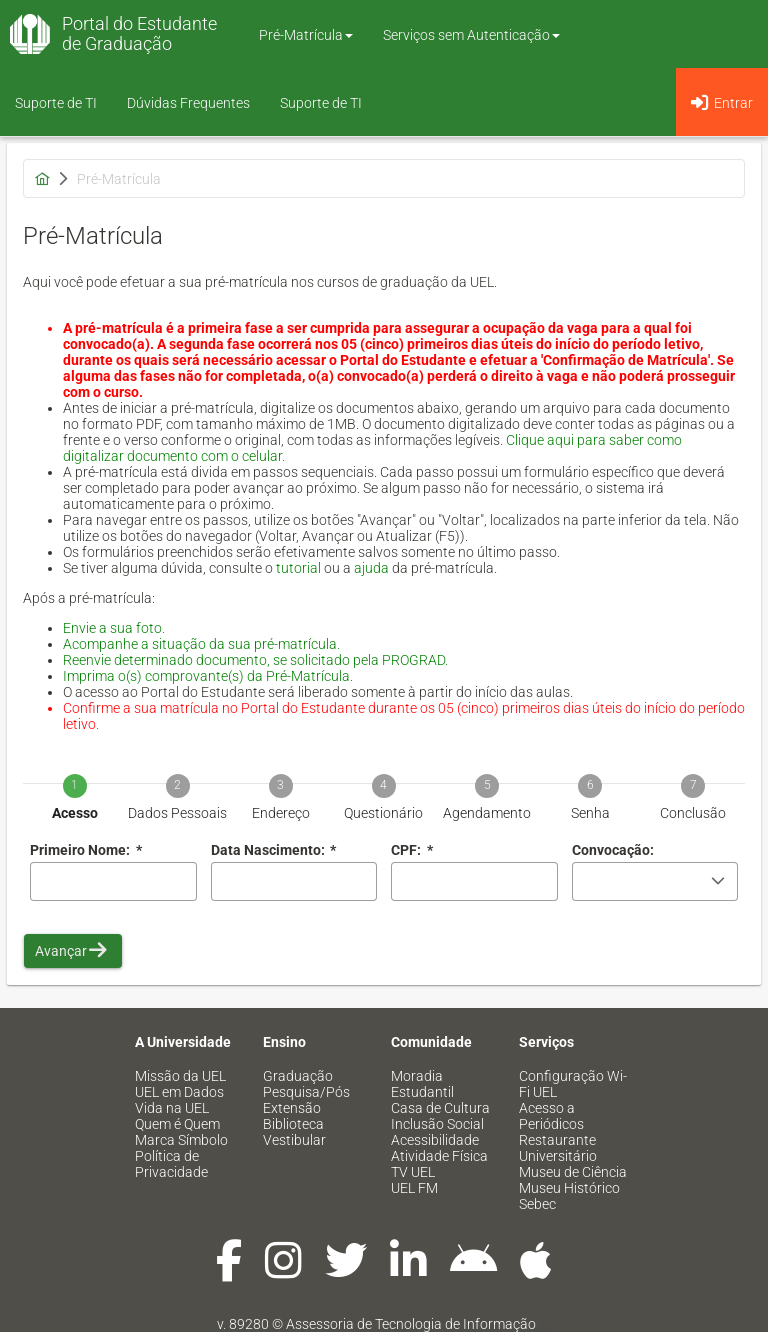  What do you see at coordinates (573, 1084) in the screenshot?
I see `Configuração Wi-Fi UEL [menuitem]` at bounding box center [573, 1084].